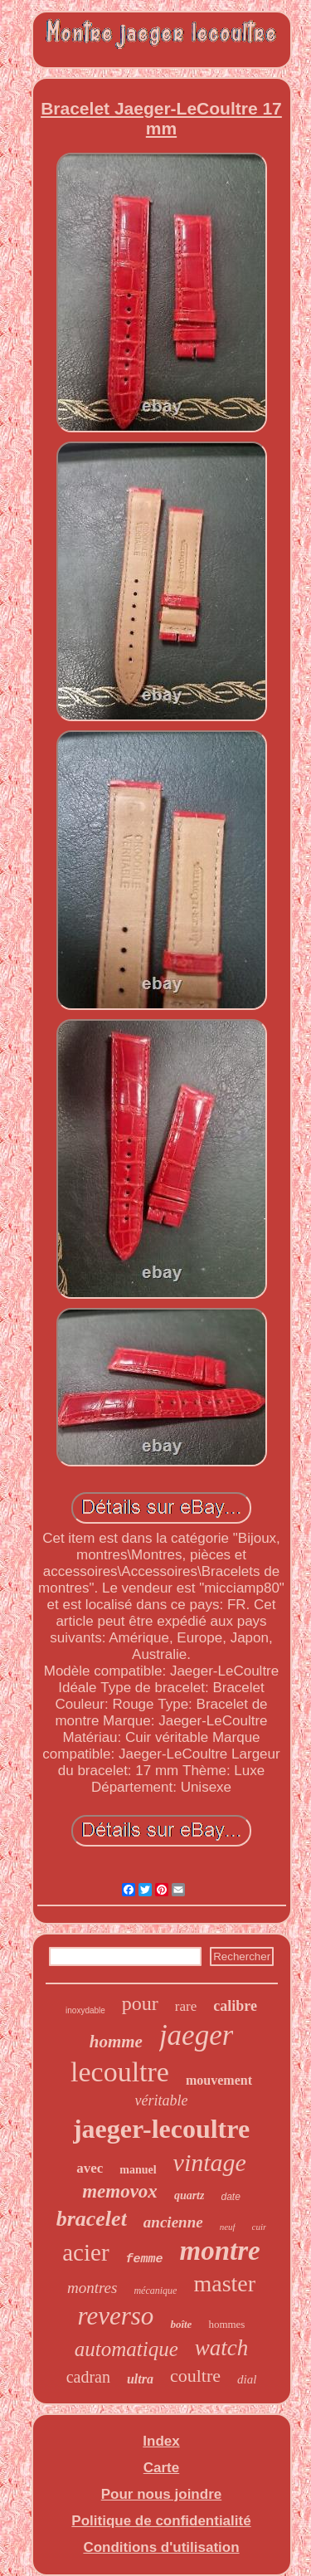 This screenshot has width=311, height=2576. What do you see at coordinates (120, 2191) in the screenshot?
I see `memovox` at bounding box center [120, 2191].